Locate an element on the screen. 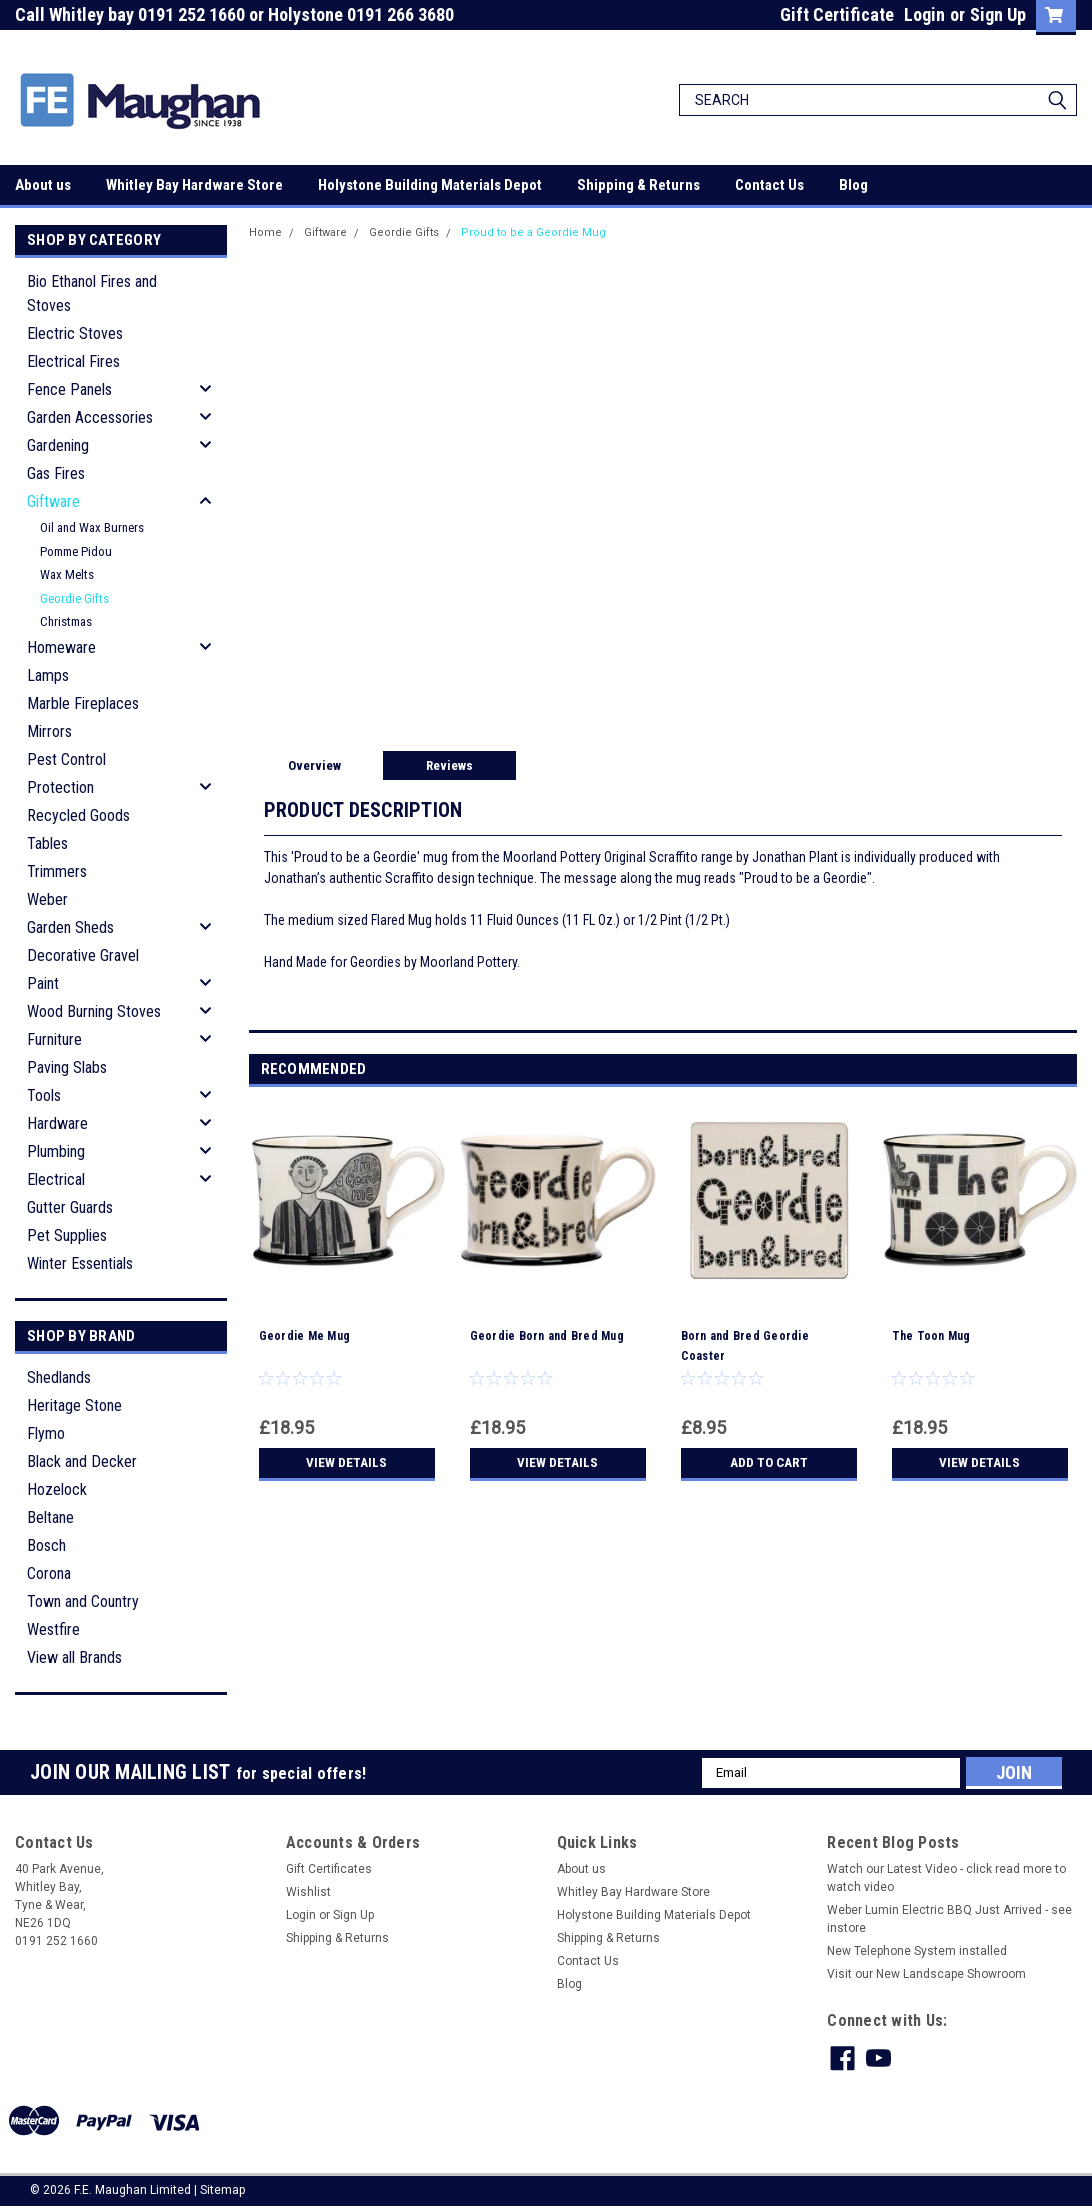  Recycled Goods is located at coordinates (78, 815).